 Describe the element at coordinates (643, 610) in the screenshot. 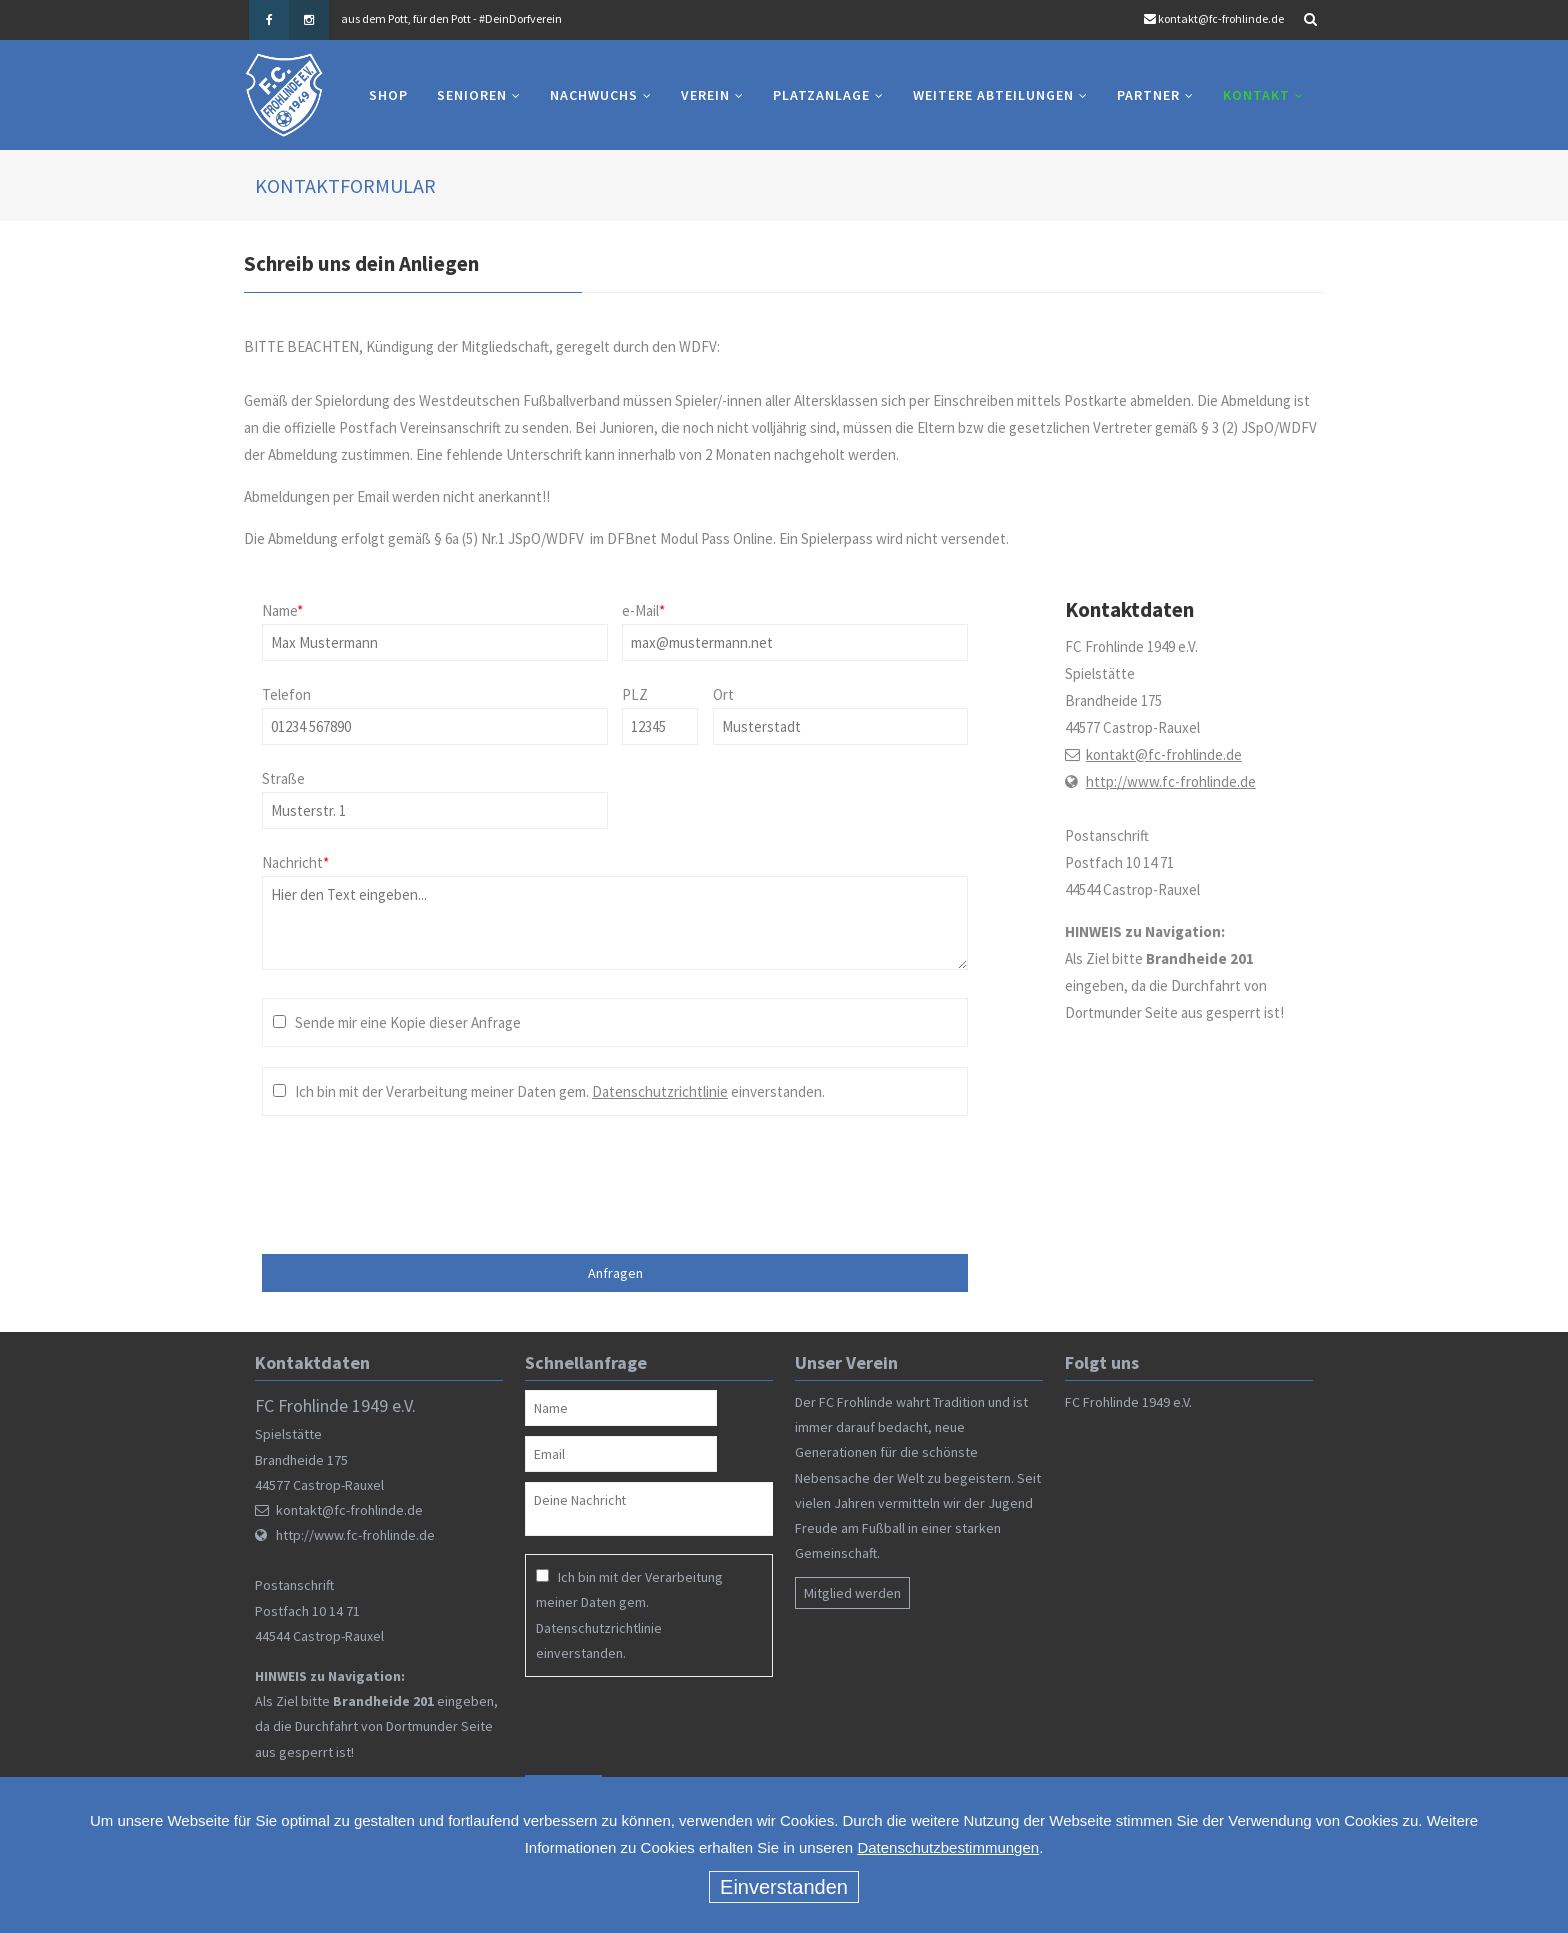

I see `e-Mail` at that location.